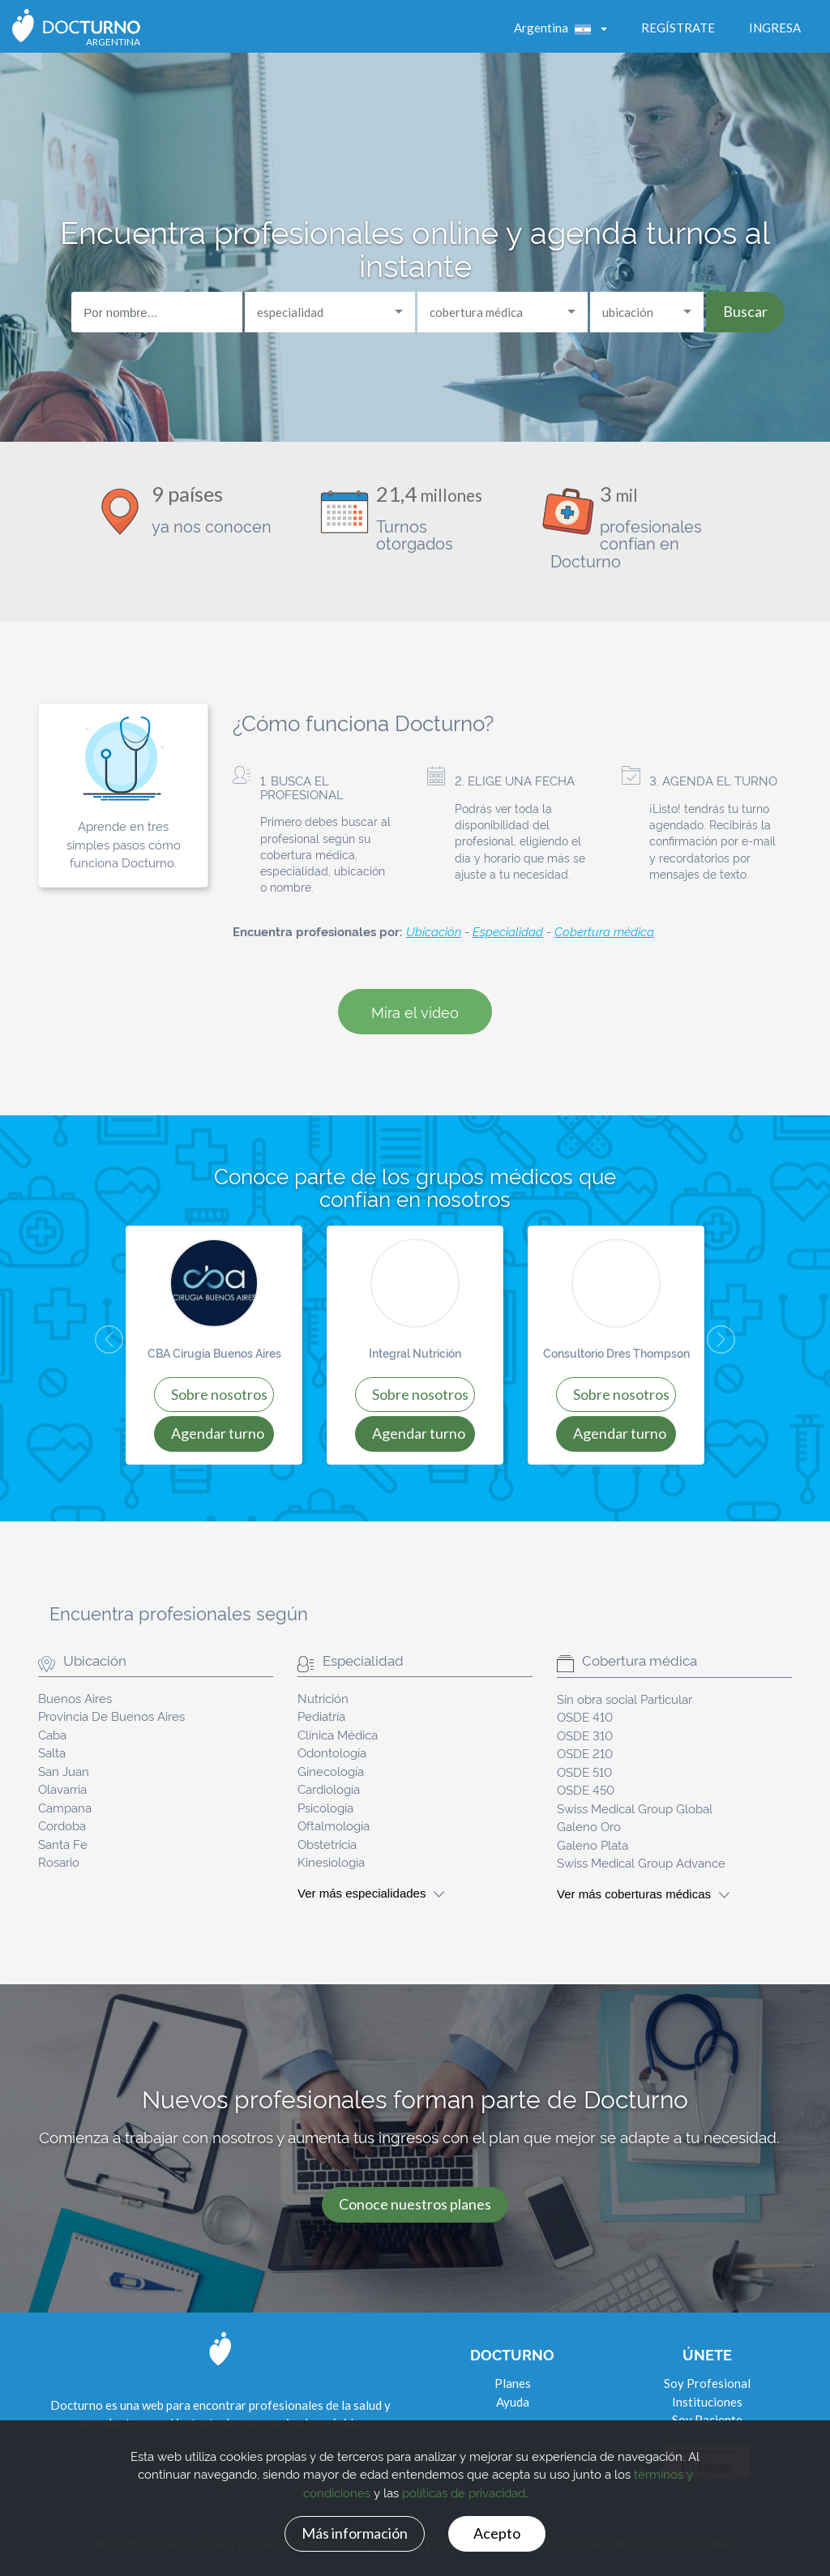 The height and width of the screenshot is (2576, 830). What do you see at coordinates (58, 1861) in the screenshot?
I see `Rosario` at bounding box center [58, 1861].